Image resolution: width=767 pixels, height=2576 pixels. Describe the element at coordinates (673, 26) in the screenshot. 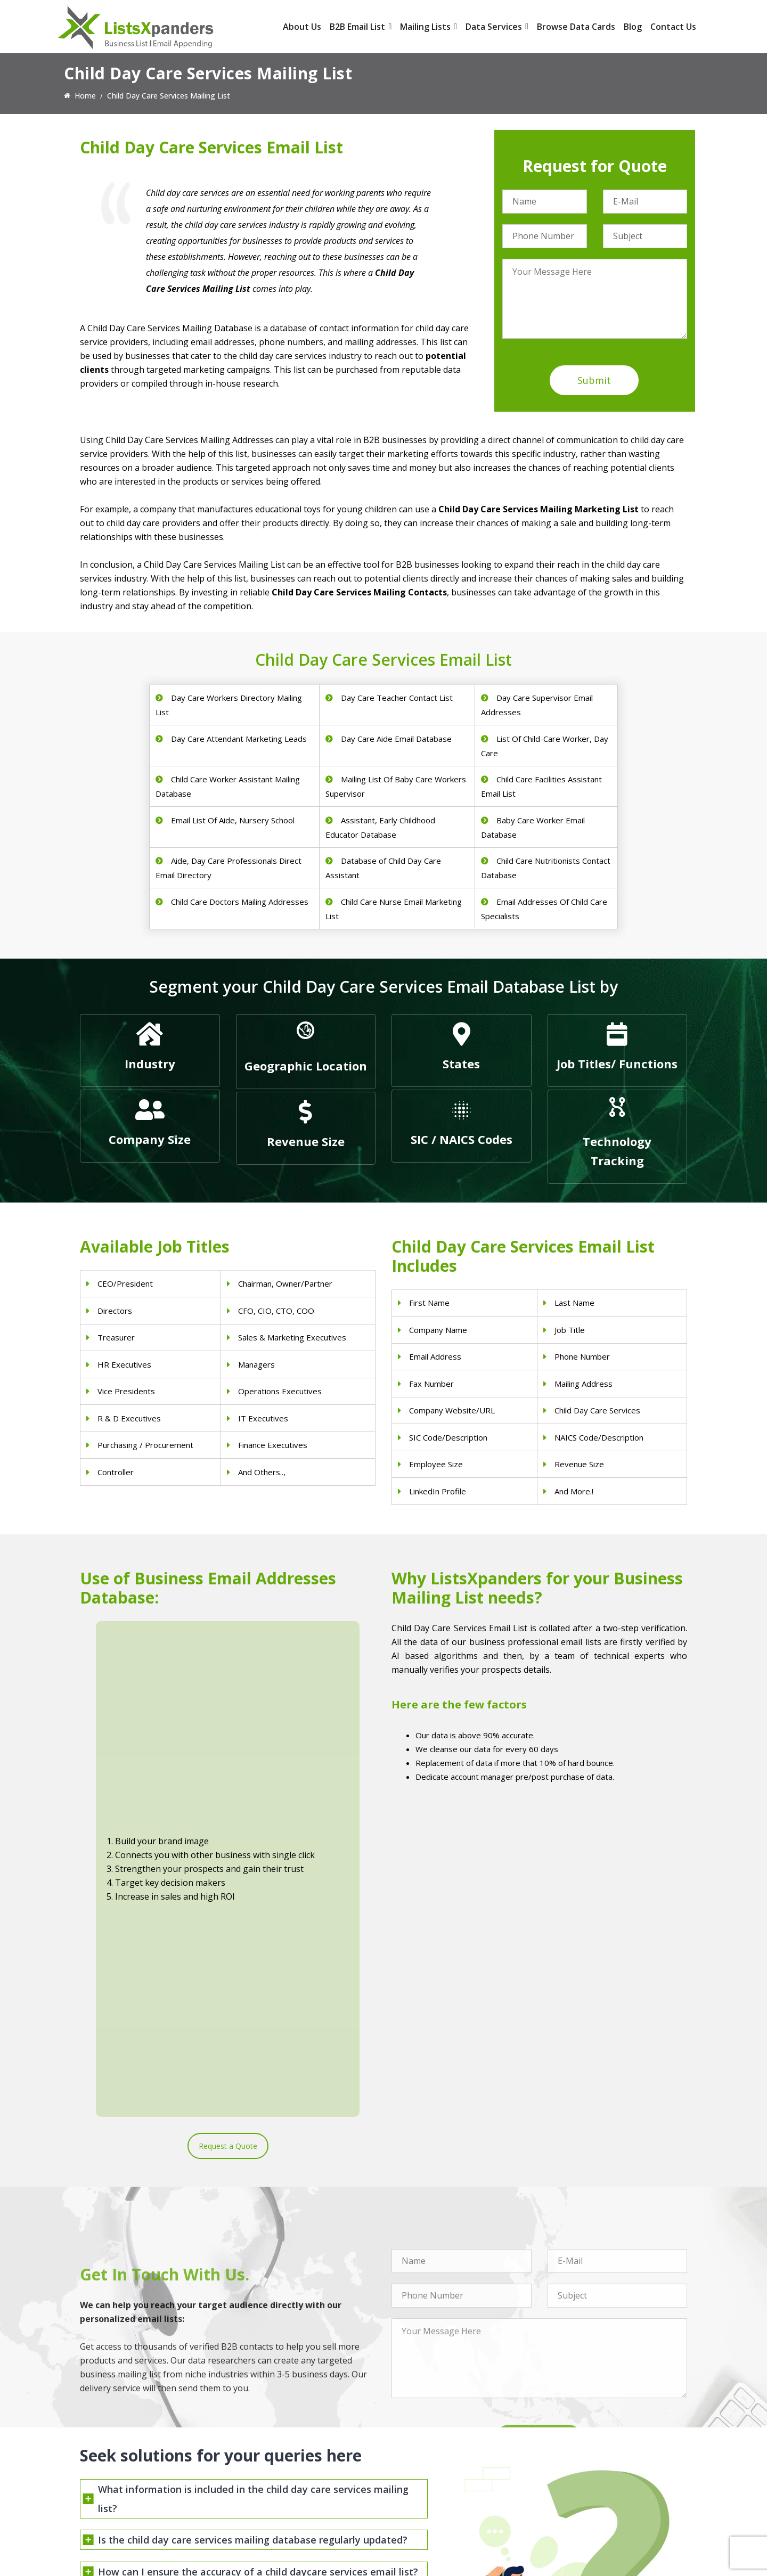

I see `Contact Us` at that location.